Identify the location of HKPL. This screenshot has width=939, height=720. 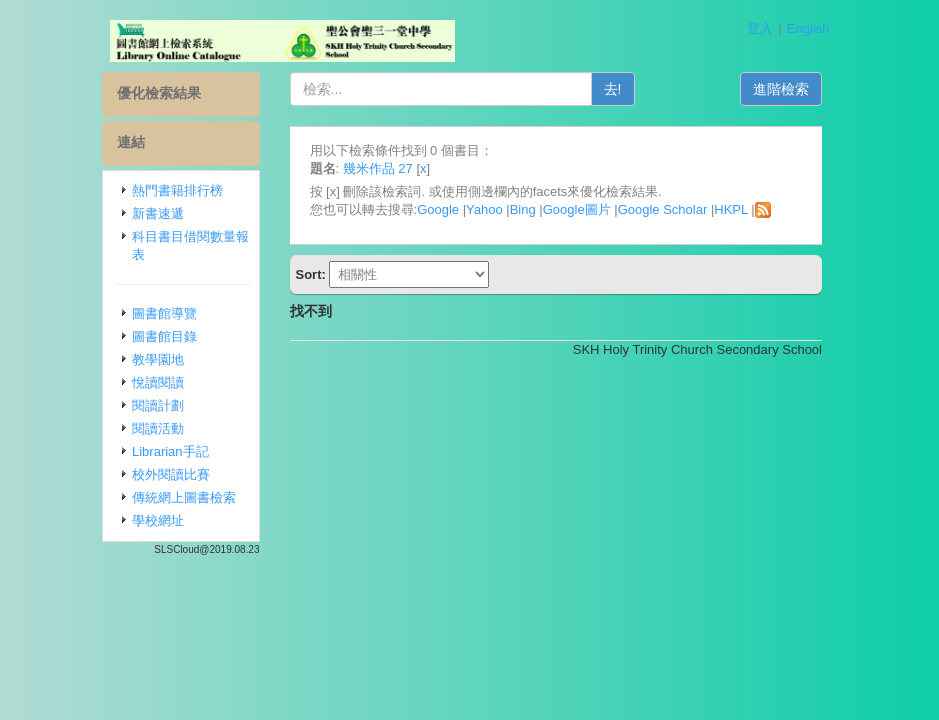
(730, 209).